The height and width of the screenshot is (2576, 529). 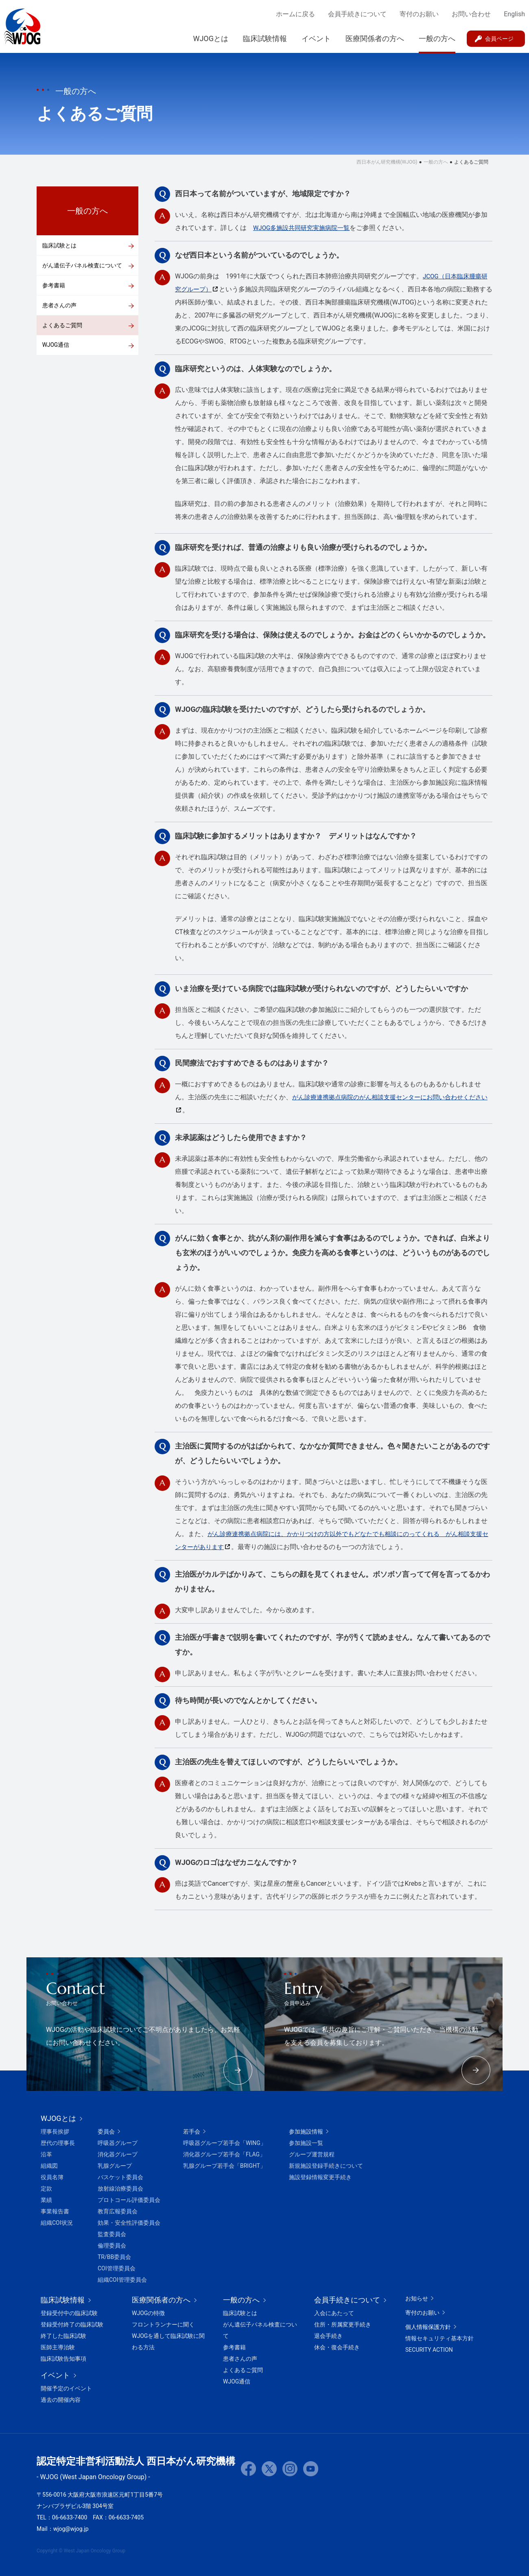 What do you see at coordinates (118, 2211) in the screenshot?
I see `教育広報委員会` at bounding box center [118, 2211].